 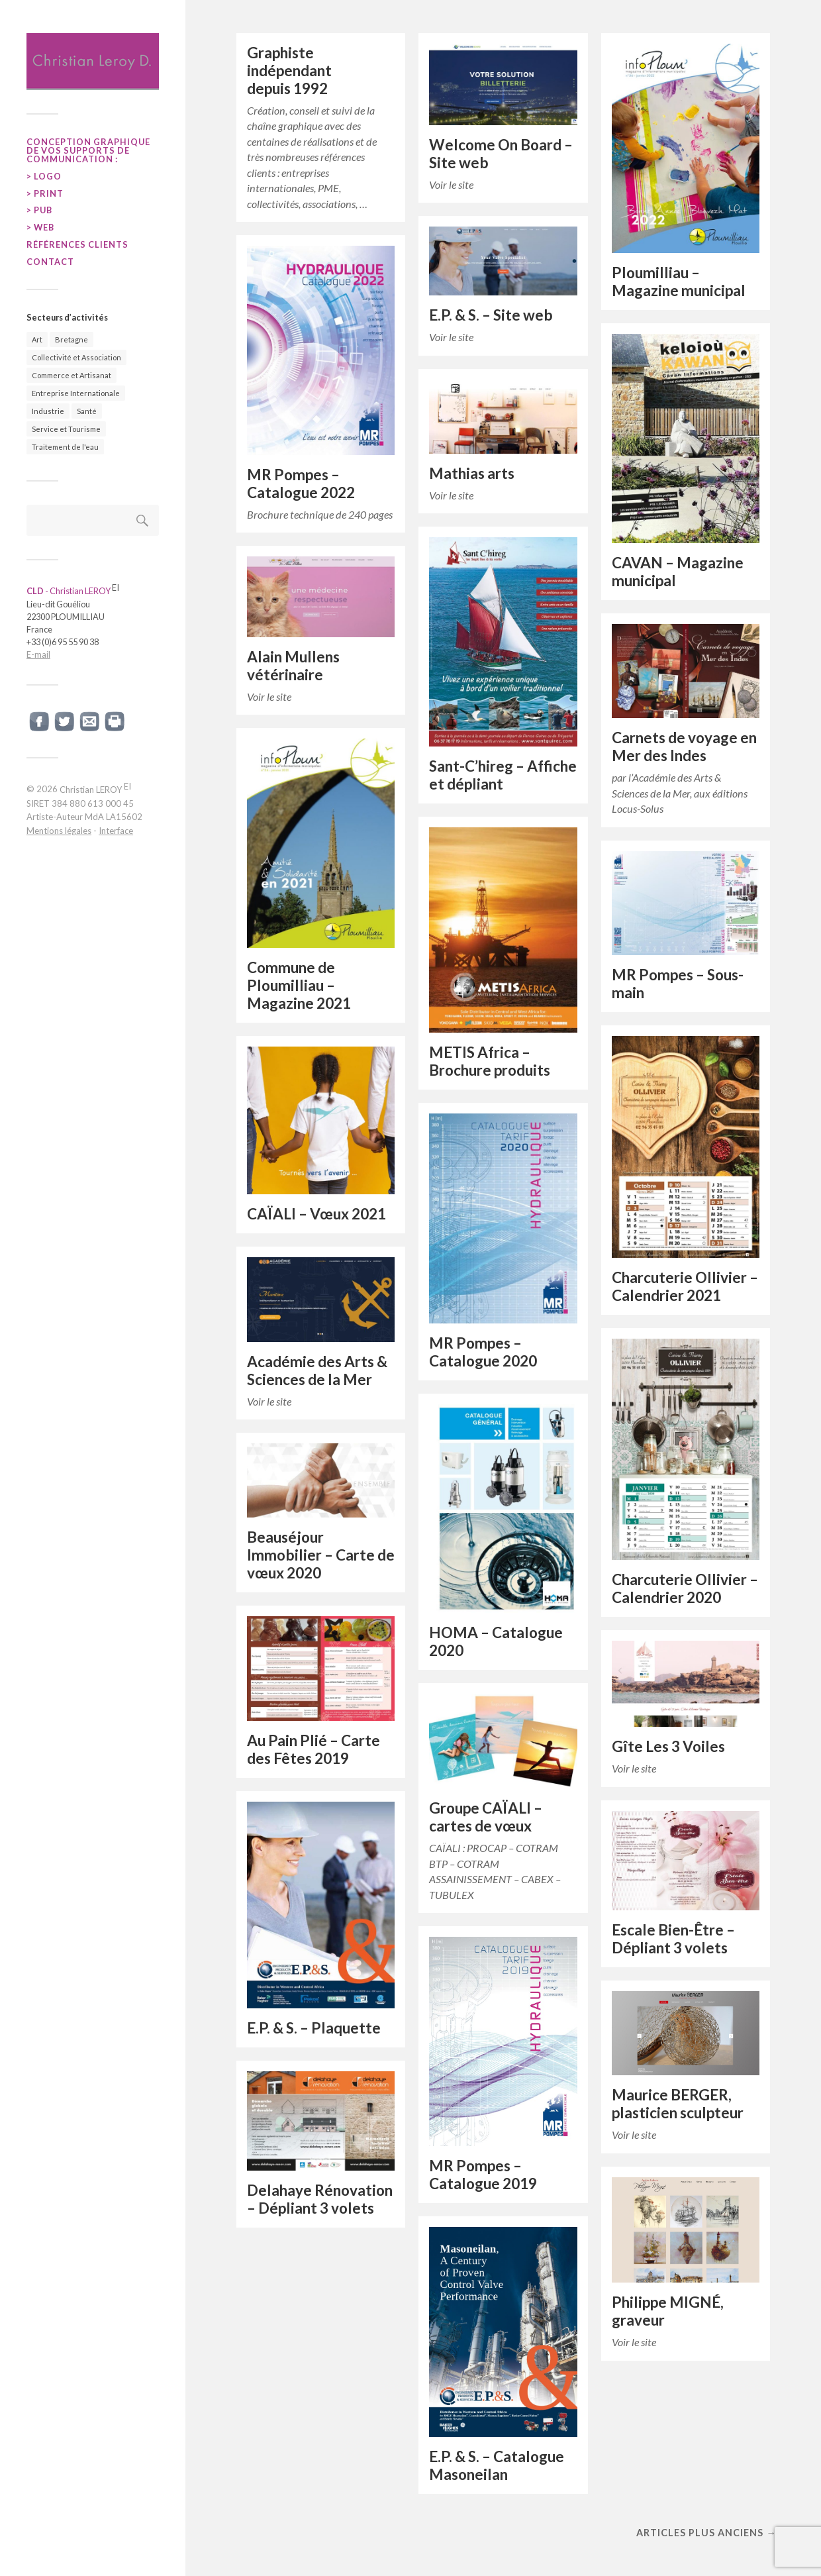 What do you see at coordinates (489, 1061) in the screenshot?
I see `METIS Africa – Brochure produits` at bounding box center [489, 1061].